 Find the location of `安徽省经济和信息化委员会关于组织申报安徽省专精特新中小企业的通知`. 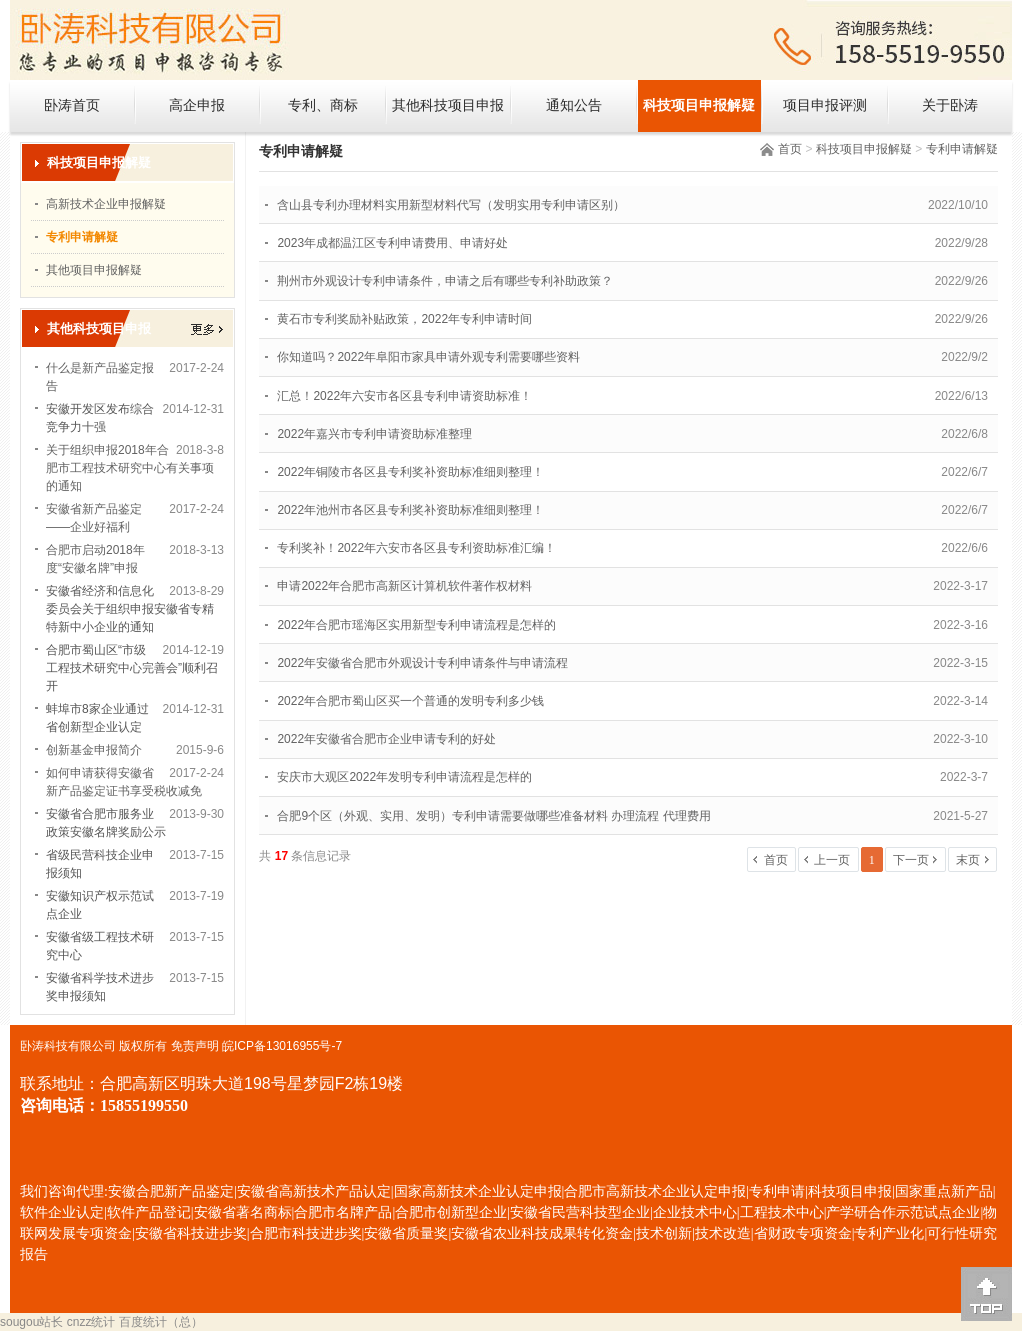

安徽省经济和信息化委员会关于组织申报安徽省专精特新中小企业的通知 is located at coordinates (130, 609).